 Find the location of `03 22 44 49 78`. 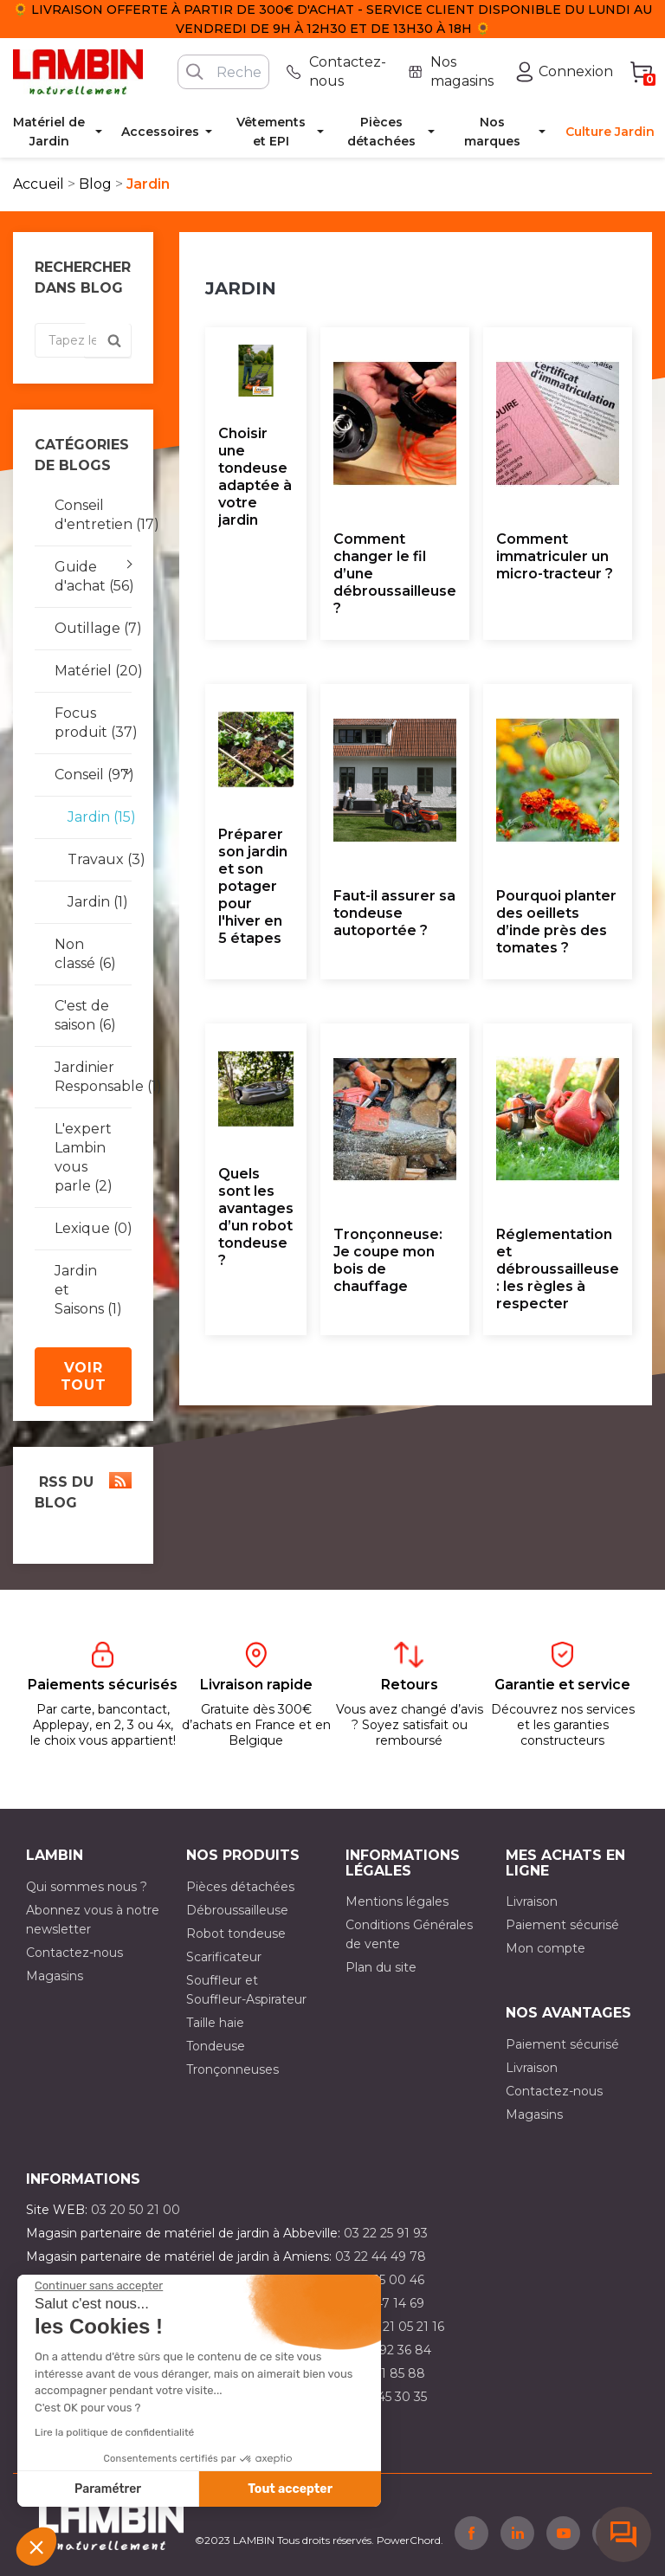

03 22 44 49 78 is located at coordinates (380, 2256).